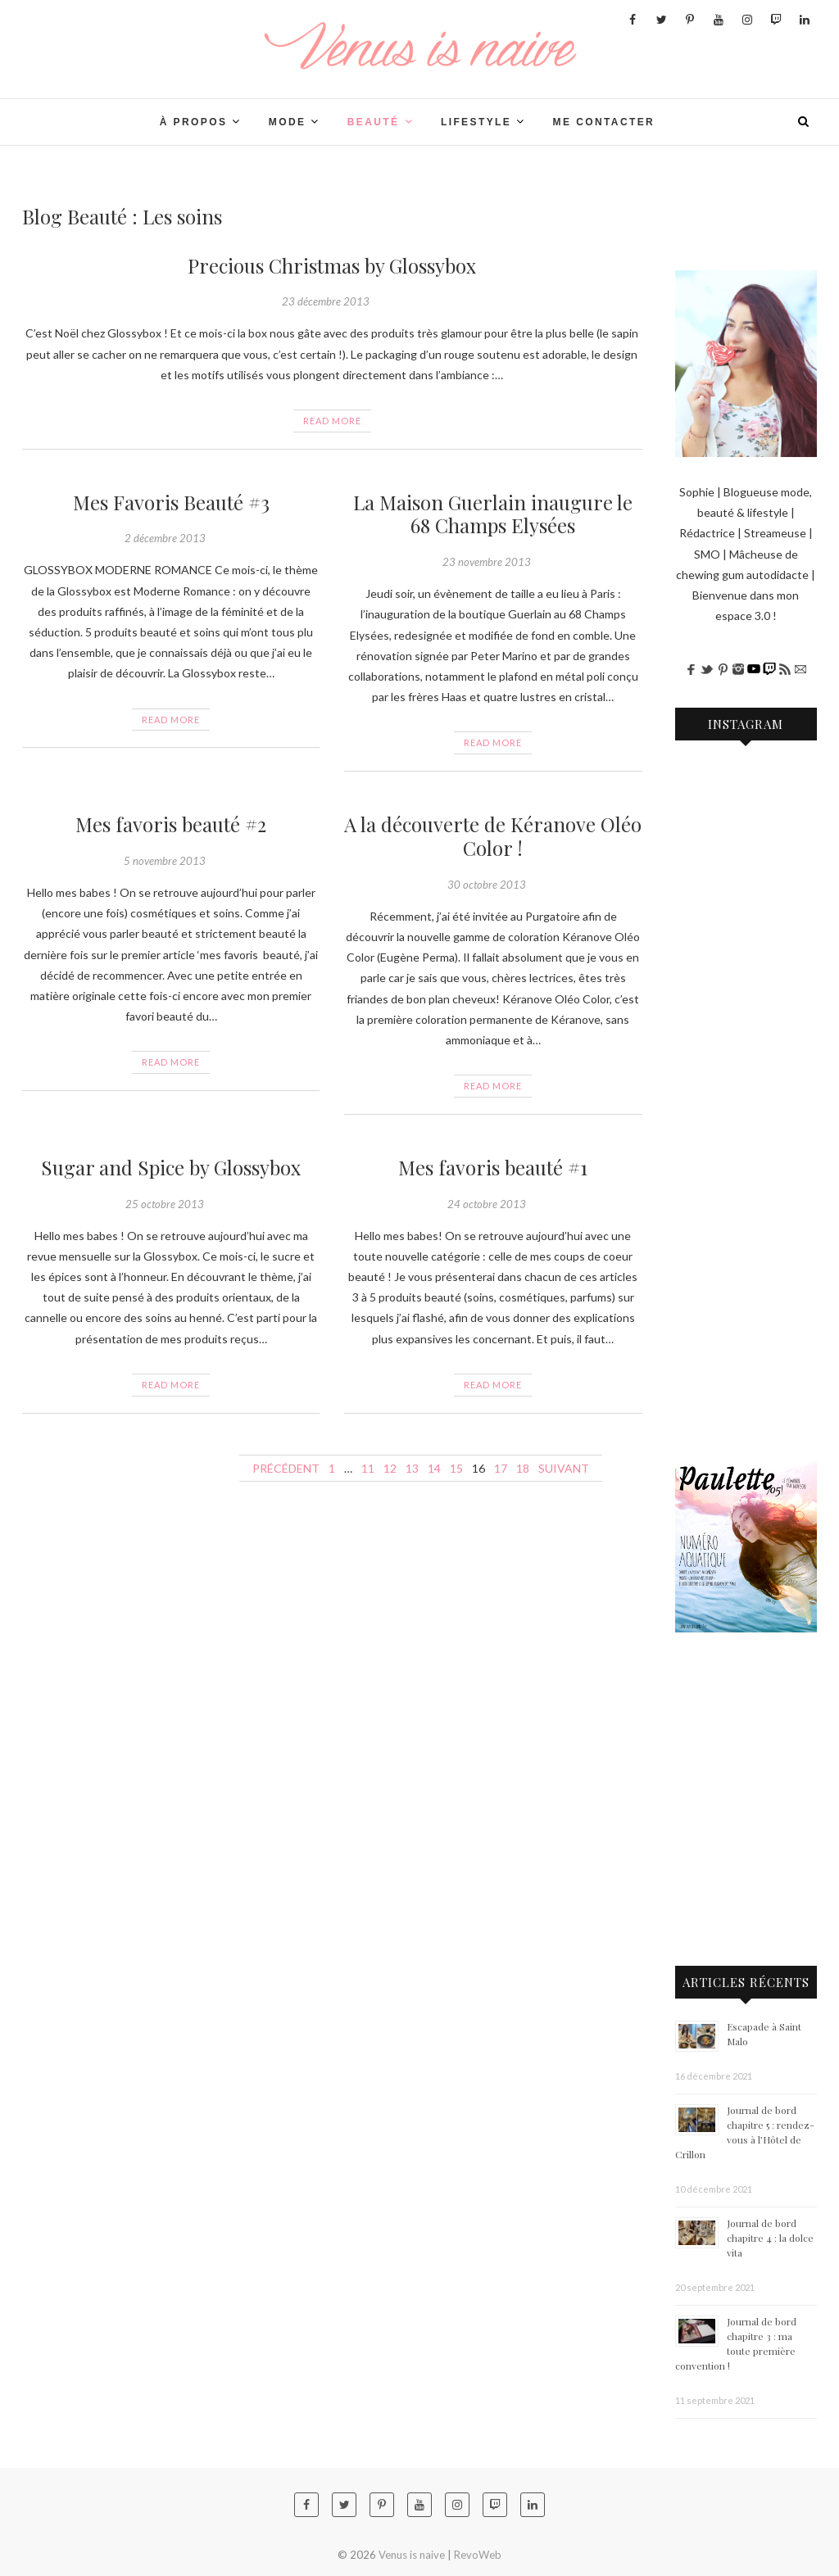 The width and height of the screenshot is (839, 2576). What do you see at coordinates (165, 860) in the screenshot?
I see `5 novembre 2013` at bounding box center [165, 860].